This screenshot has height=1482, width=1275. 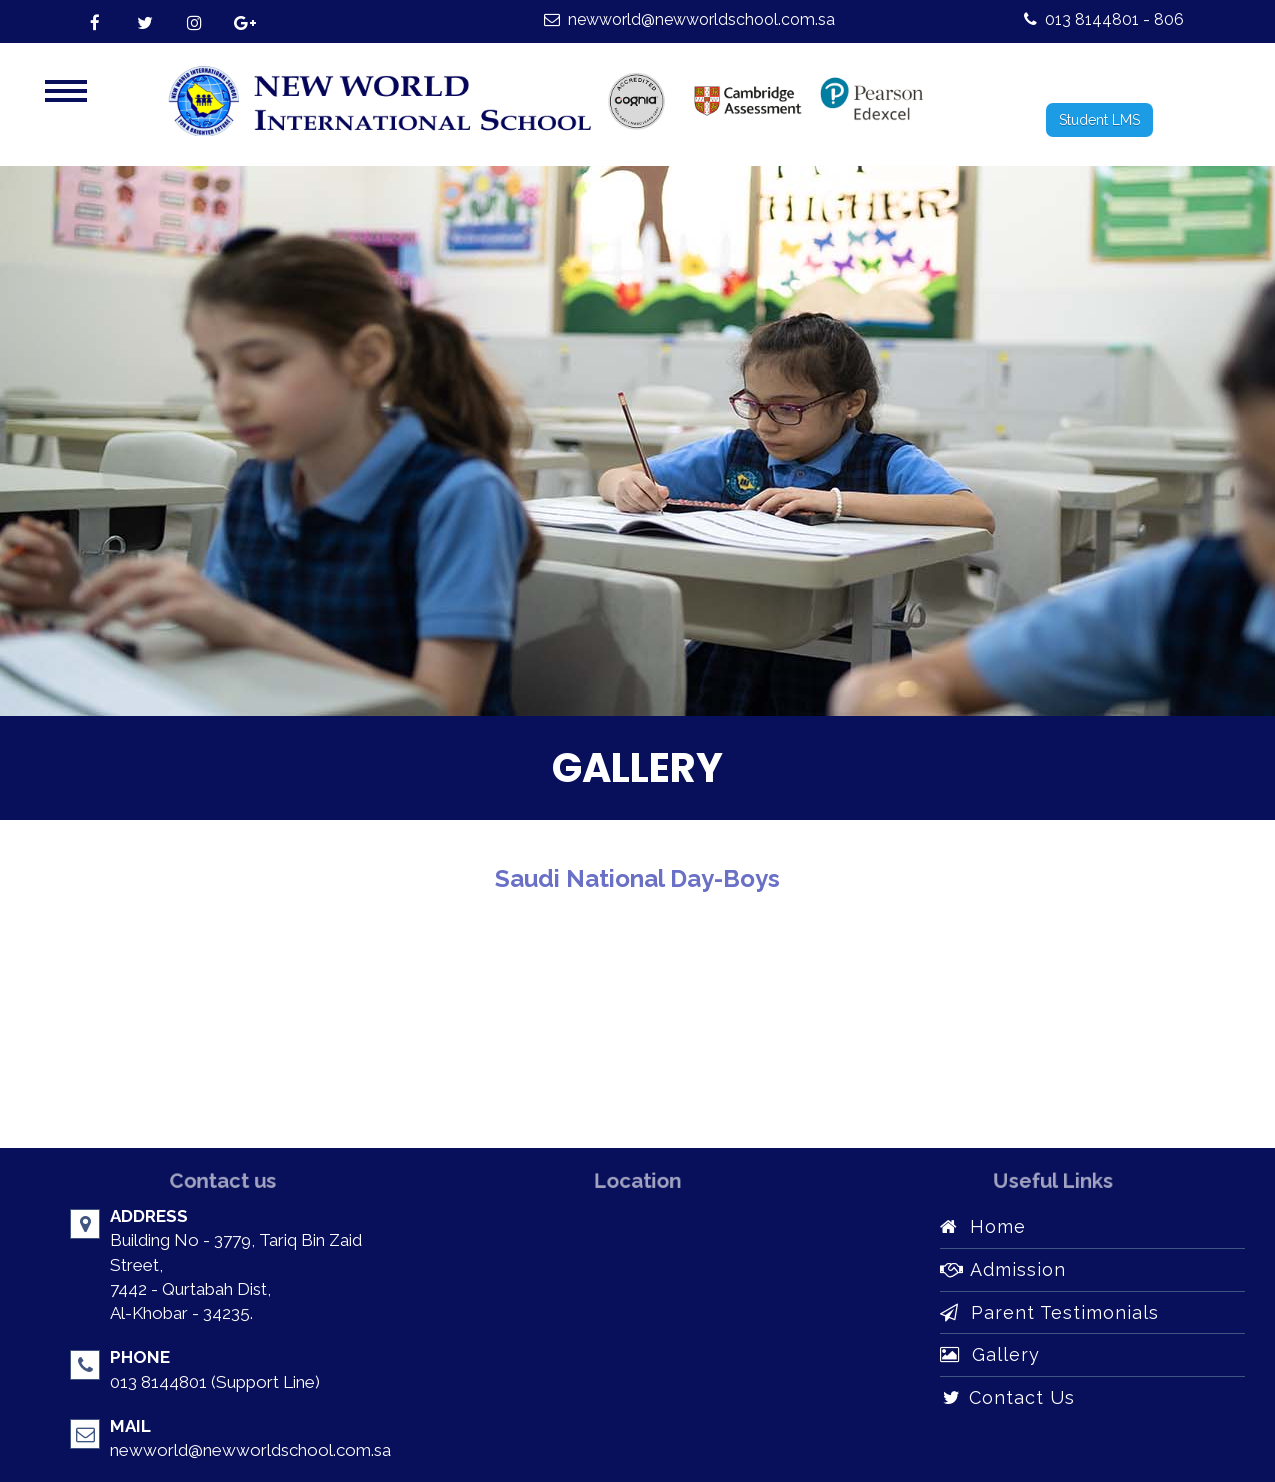 What do you see at coordinates (1003, 1269) in the screenshot?
I see `Admission` at bounding box center [1003, 1269].